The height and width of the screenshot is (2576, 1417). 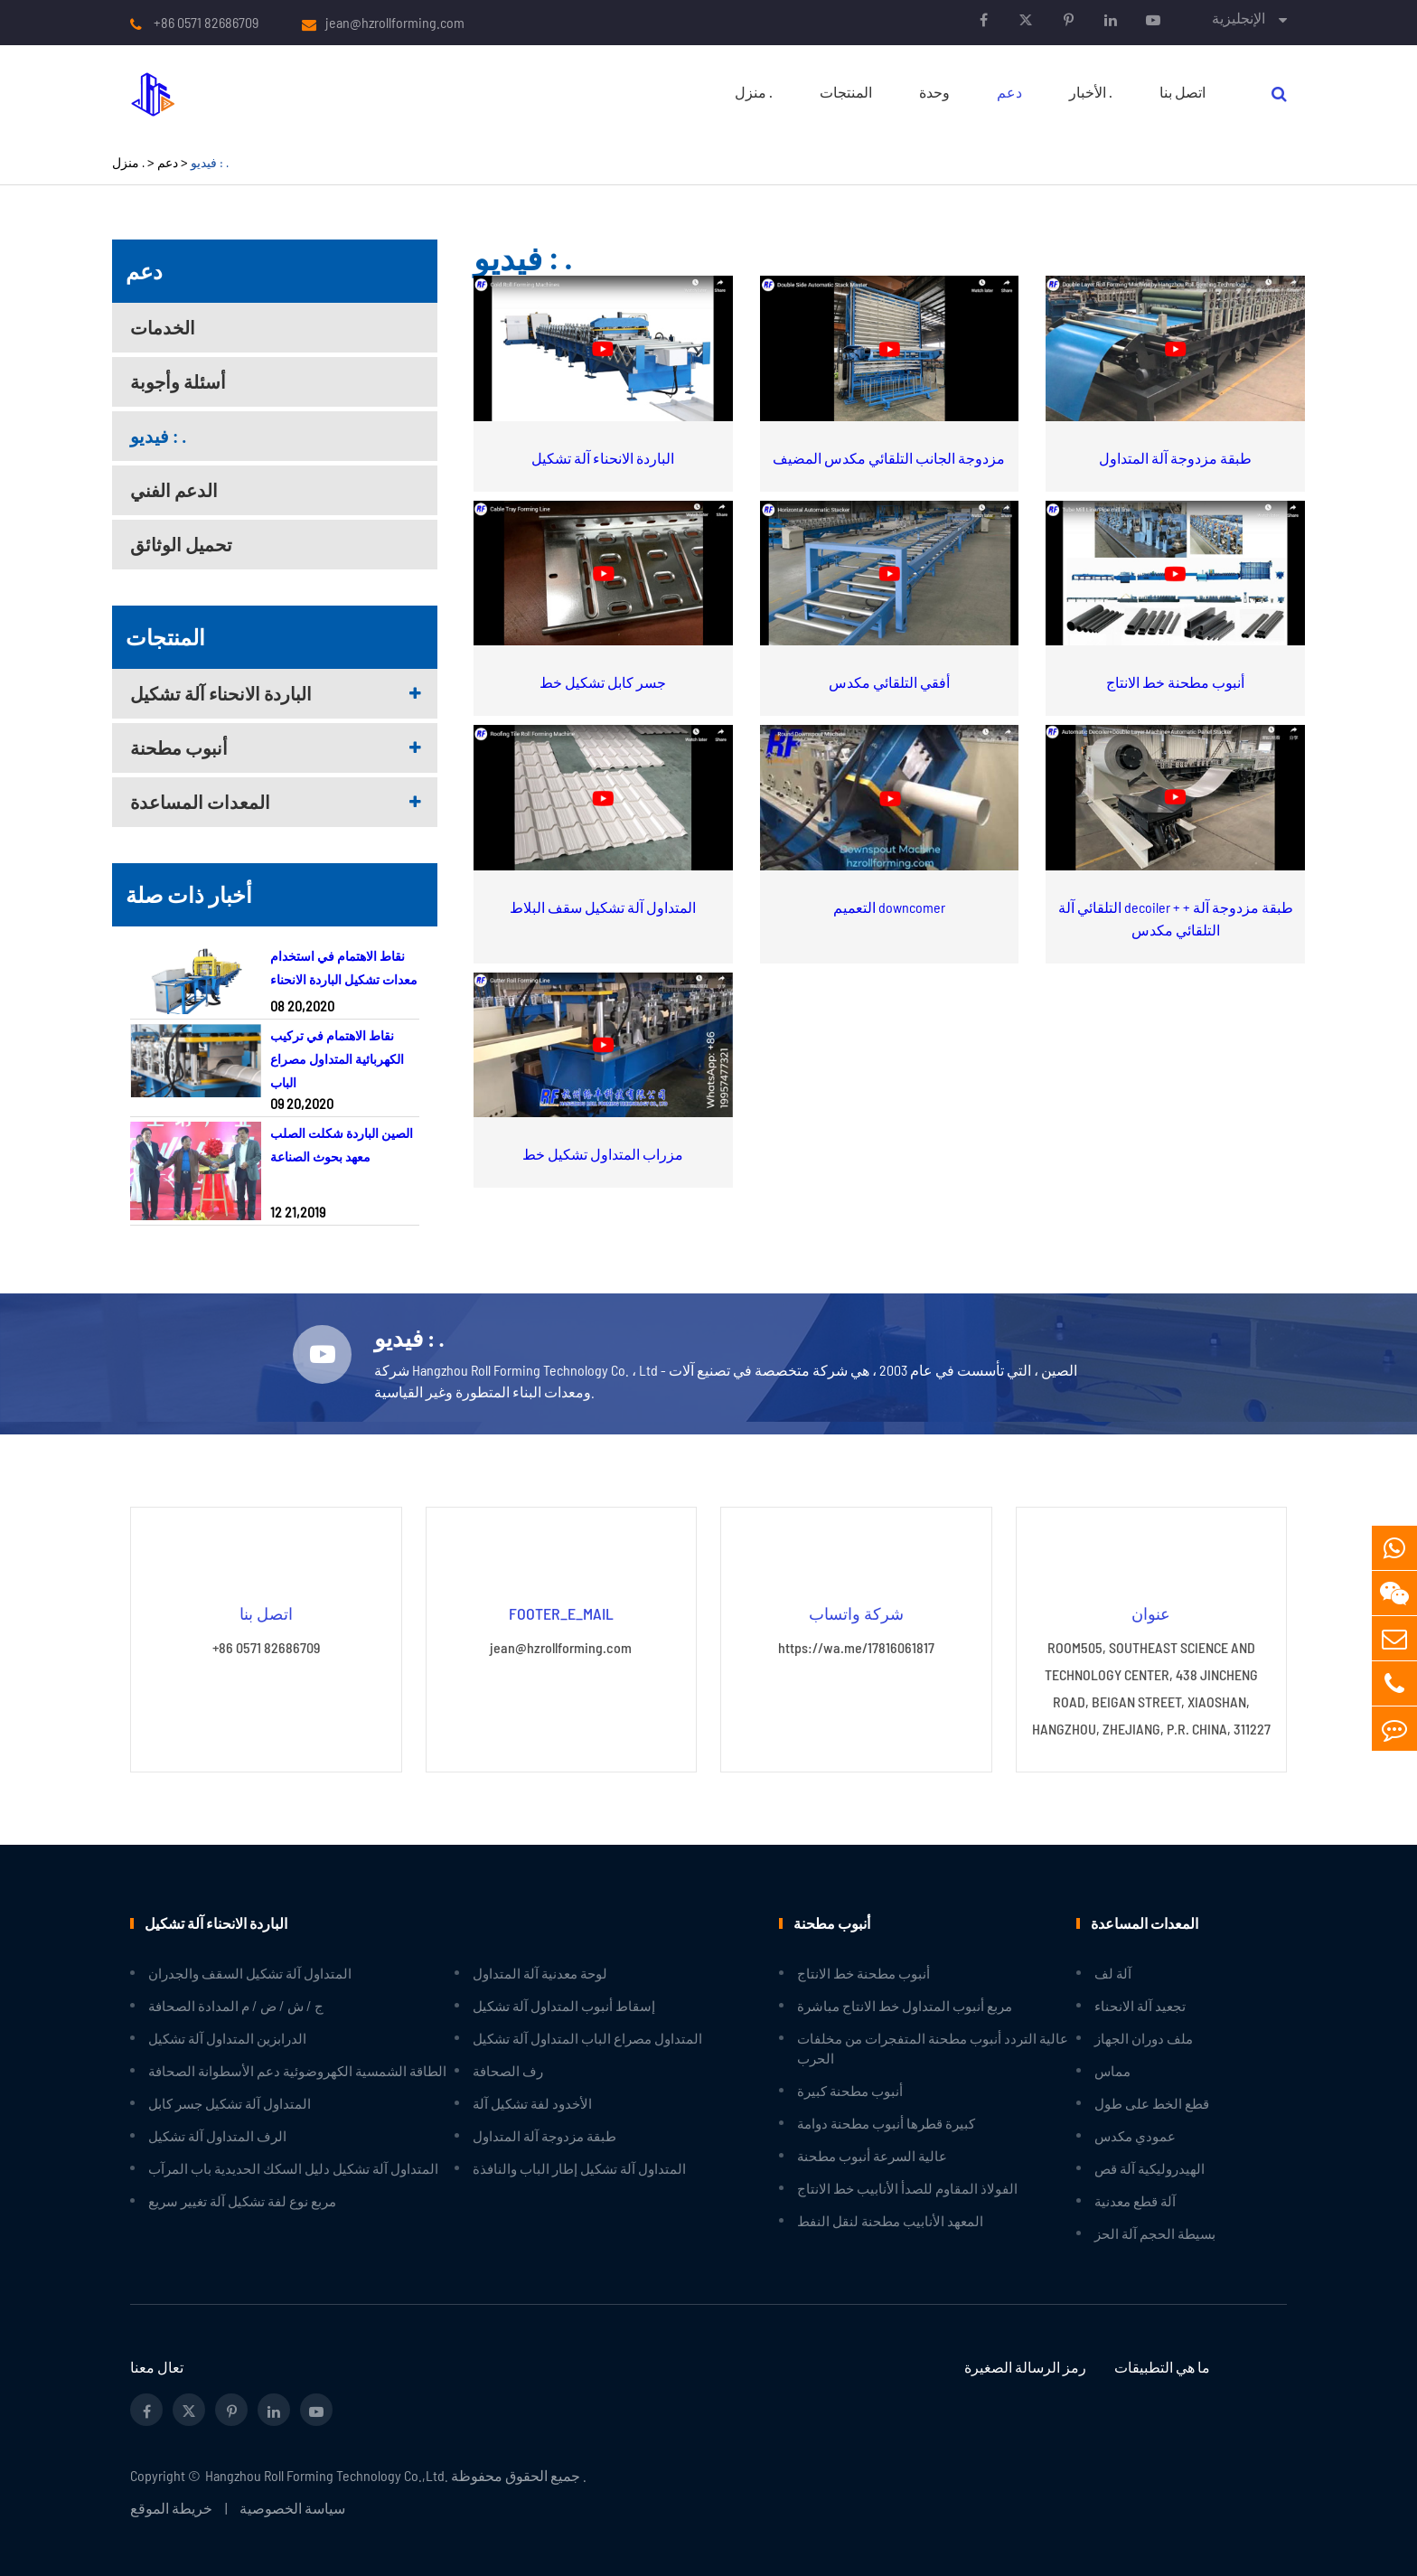 I want to click on أنبوب مطحنة خط الانتاج, so click(x=1175, y=682).